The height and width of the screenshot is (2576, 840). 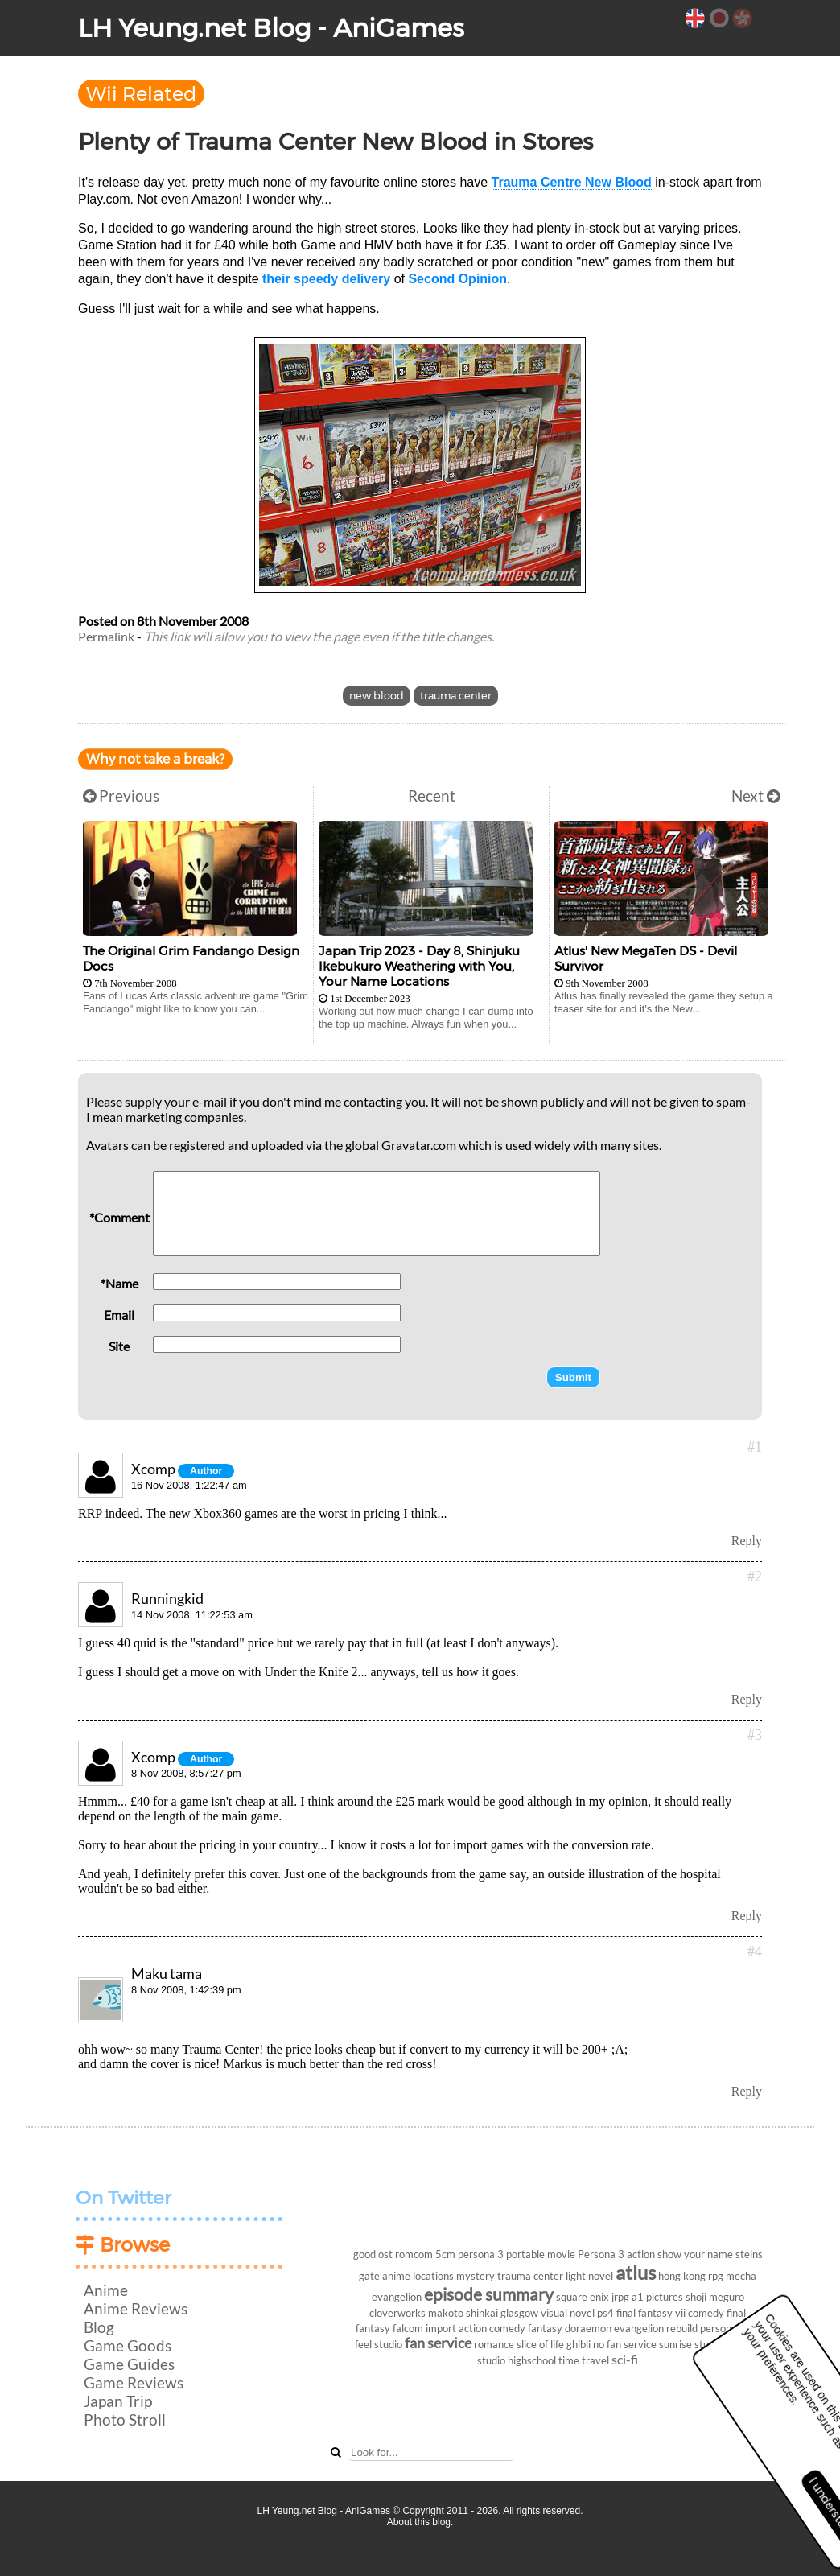 I want to click on time travel, so click(x=583, y=2360).